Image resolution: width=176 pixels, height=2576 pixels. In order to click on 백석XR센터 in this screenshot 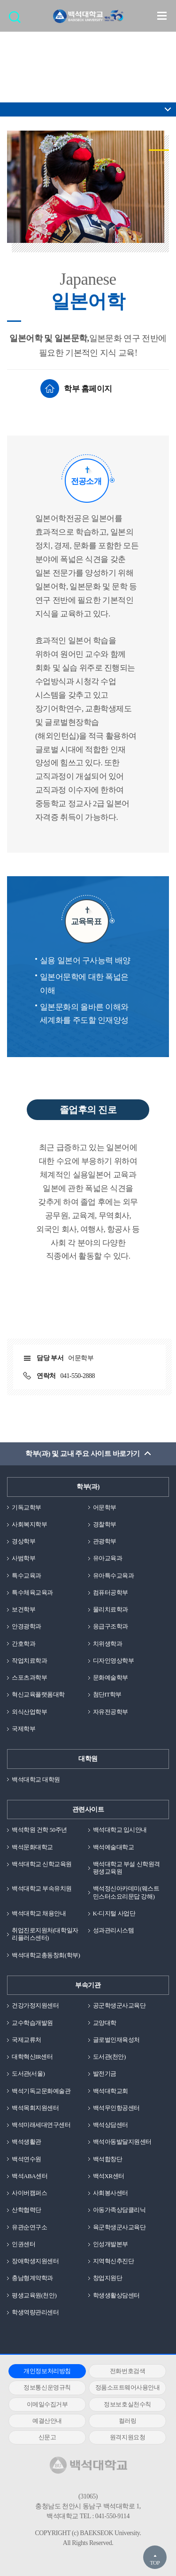, I will do `click(108, 2175)`.